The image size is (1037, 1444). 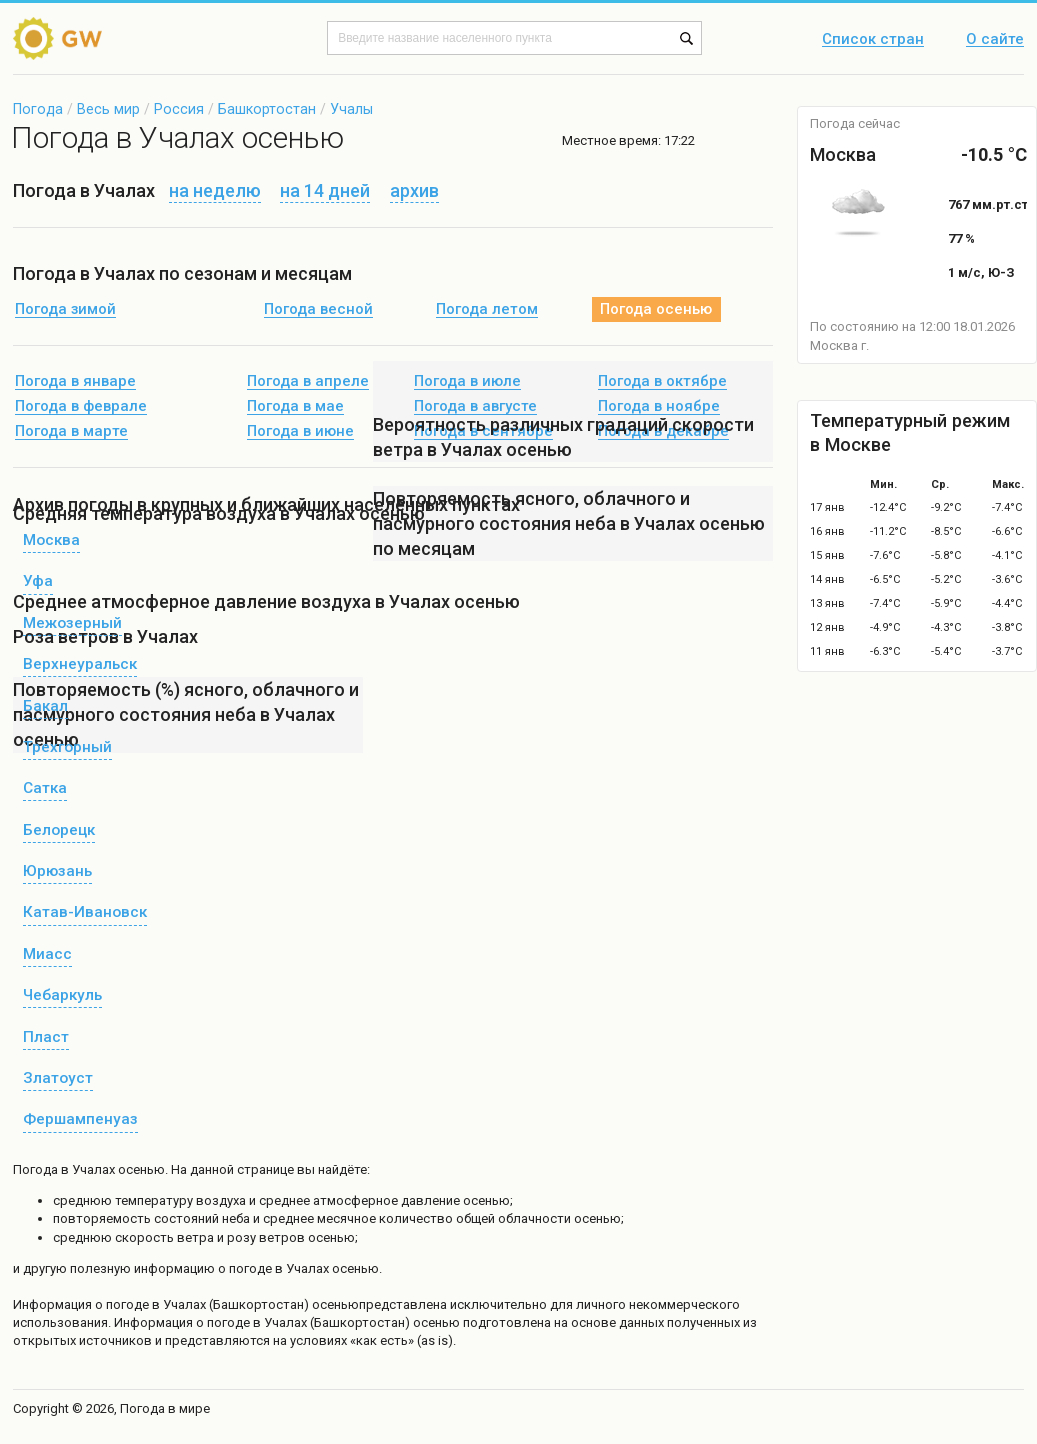 What do you see at coordinates (995, 40) in the screenshot?
I see `О сайте` at bounding box center [995, 40].